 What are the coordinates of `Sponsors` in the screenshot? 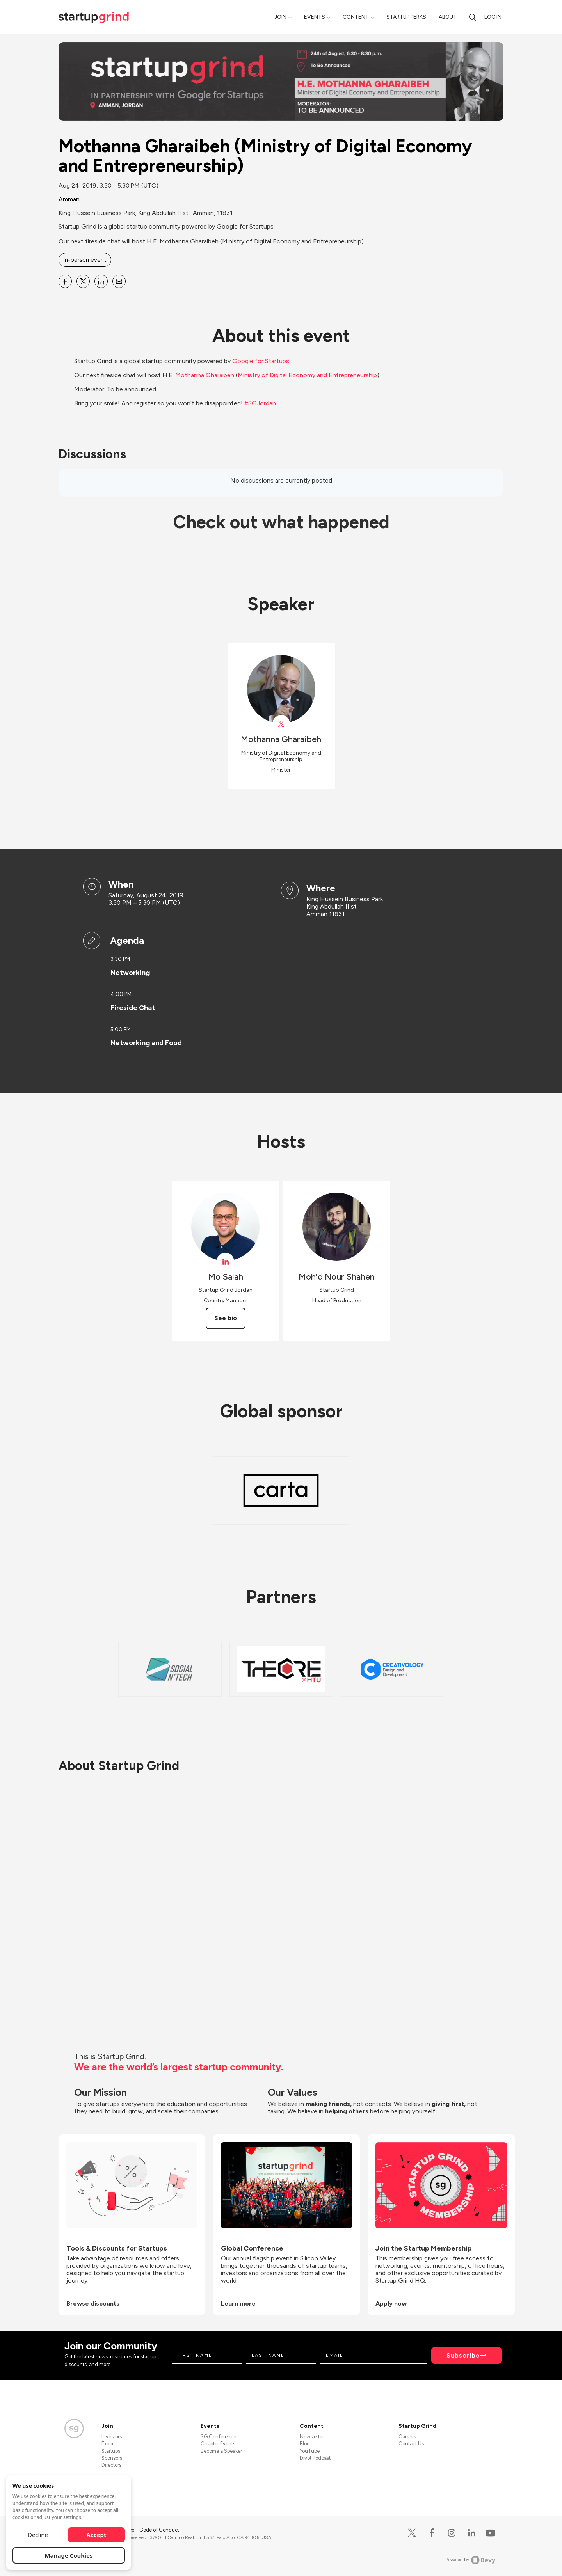 It's located at (111, 2458).